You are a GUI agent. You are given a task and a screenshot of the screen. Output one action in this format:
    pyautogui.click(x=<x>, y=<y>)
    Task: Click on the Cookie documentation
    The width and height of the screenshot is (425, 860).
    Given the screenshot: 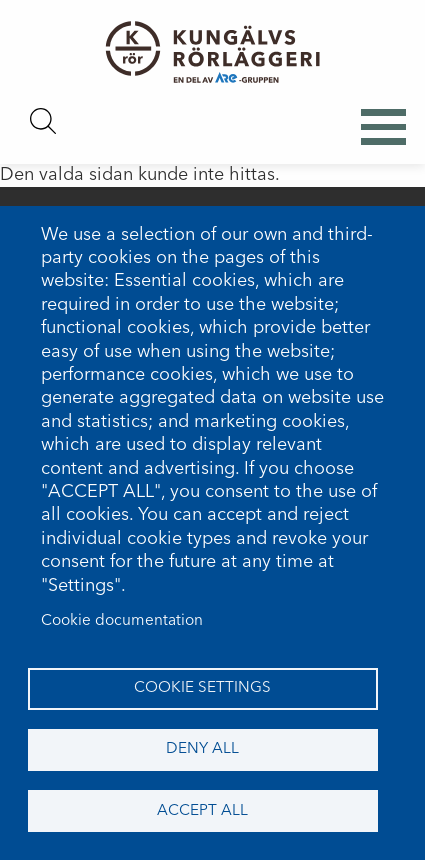 What is the action you would take?
    pyautogui.click(x=122, y=621)
    